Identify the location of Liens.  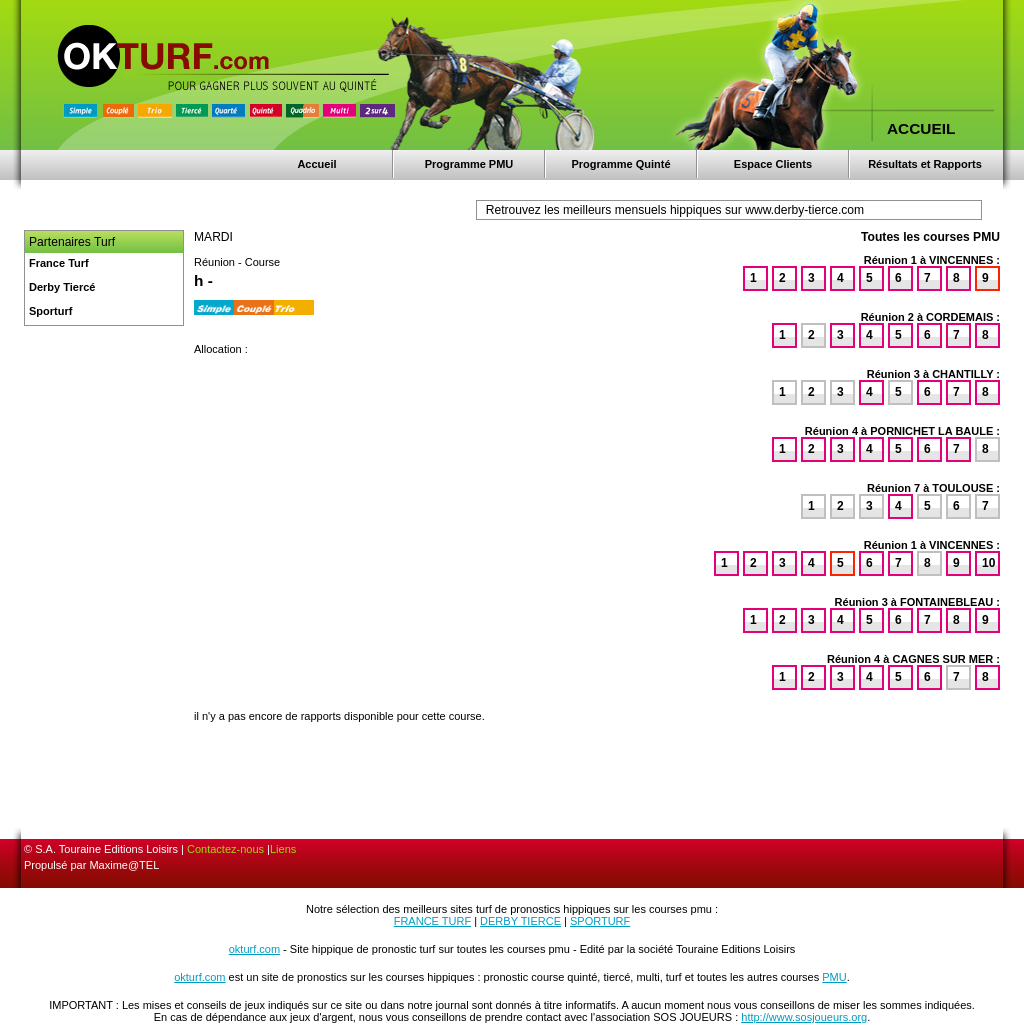
(283, 849).